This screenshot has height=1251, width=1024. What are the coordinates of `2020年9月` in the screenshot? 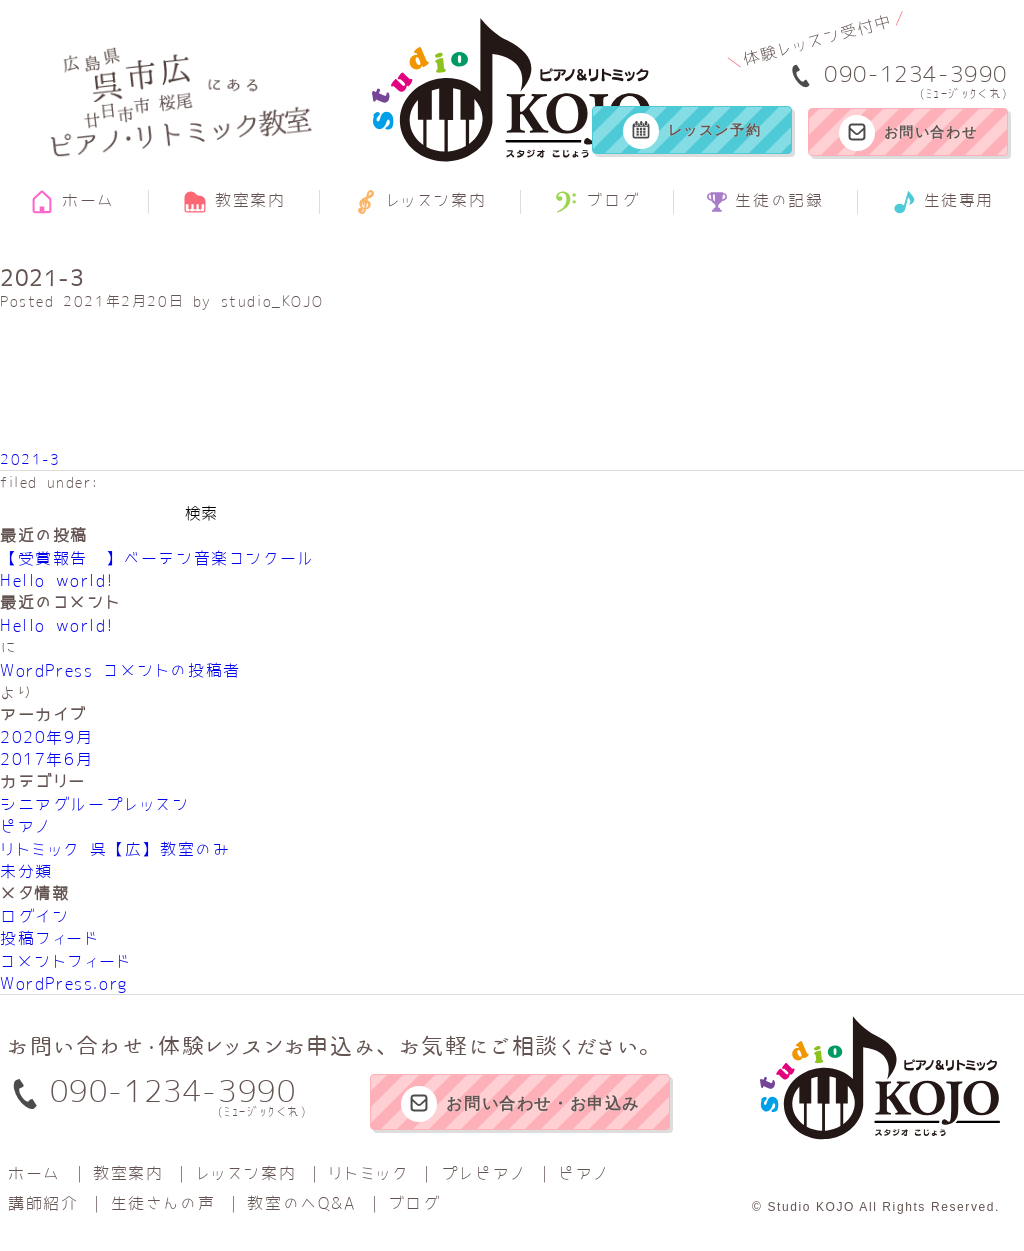 It's located at (46, 737).